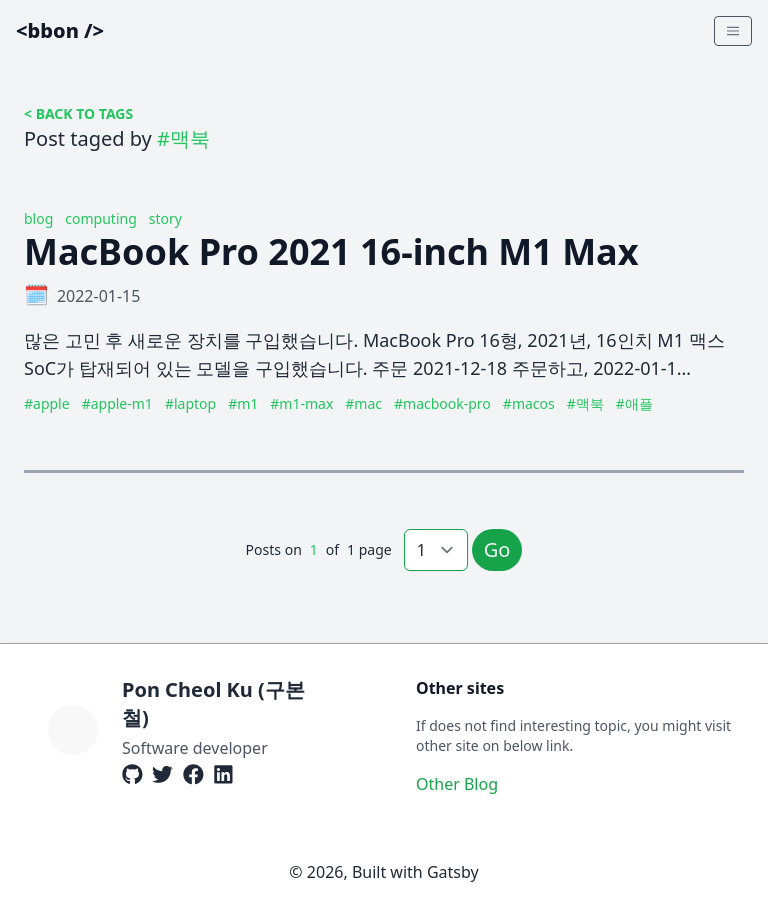 The height and width of the screenshot is (916, 768). I want to click on #m1-max, so click(301, 403).